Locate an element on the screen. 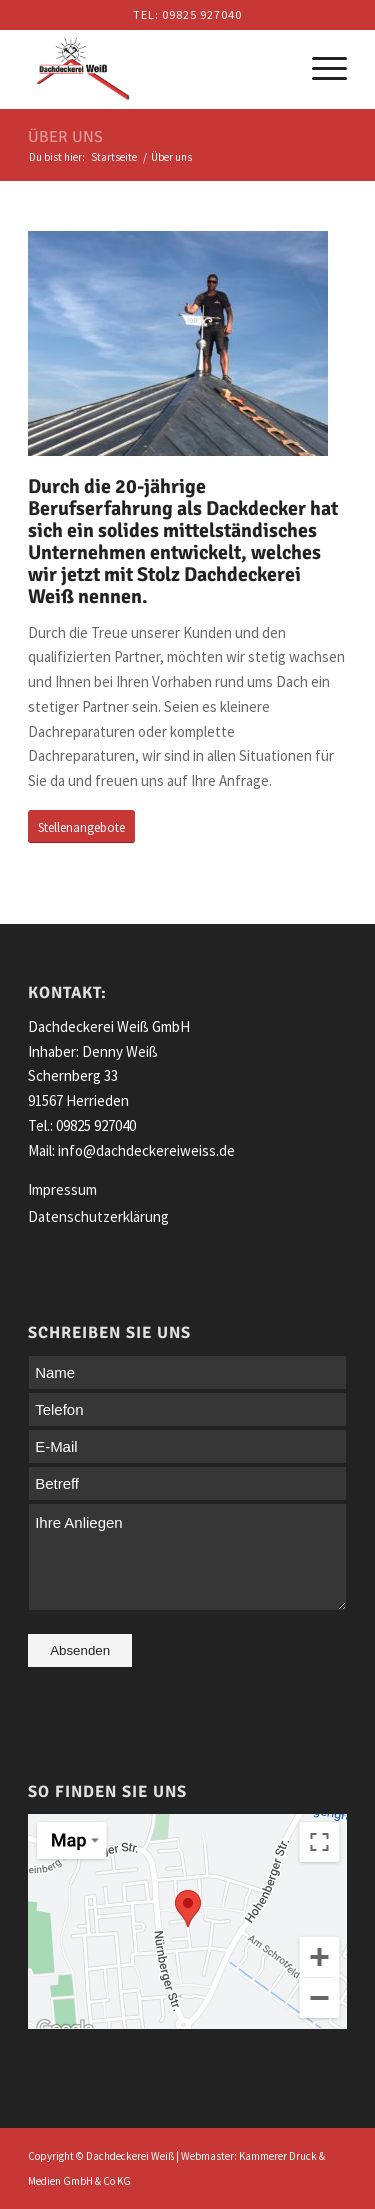 Image resolution: width=375 pixels, height=2209 pixels. Impressum is located at coordinates (62, 1189).